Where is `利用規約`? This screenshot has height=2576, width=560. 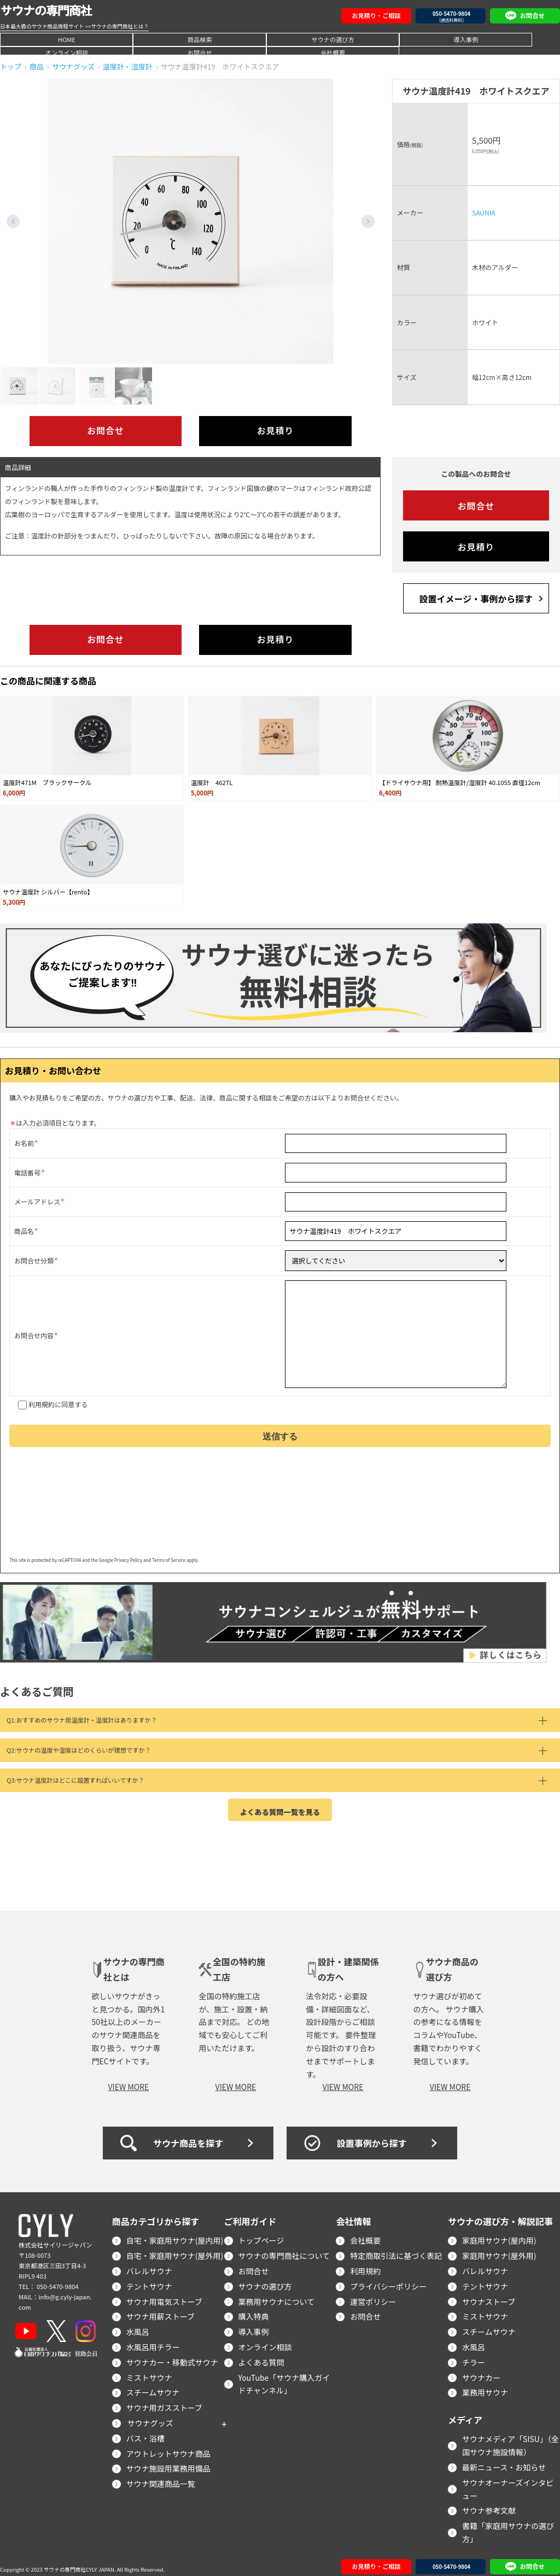 利用規約 is located at coordinates (41, 1398).